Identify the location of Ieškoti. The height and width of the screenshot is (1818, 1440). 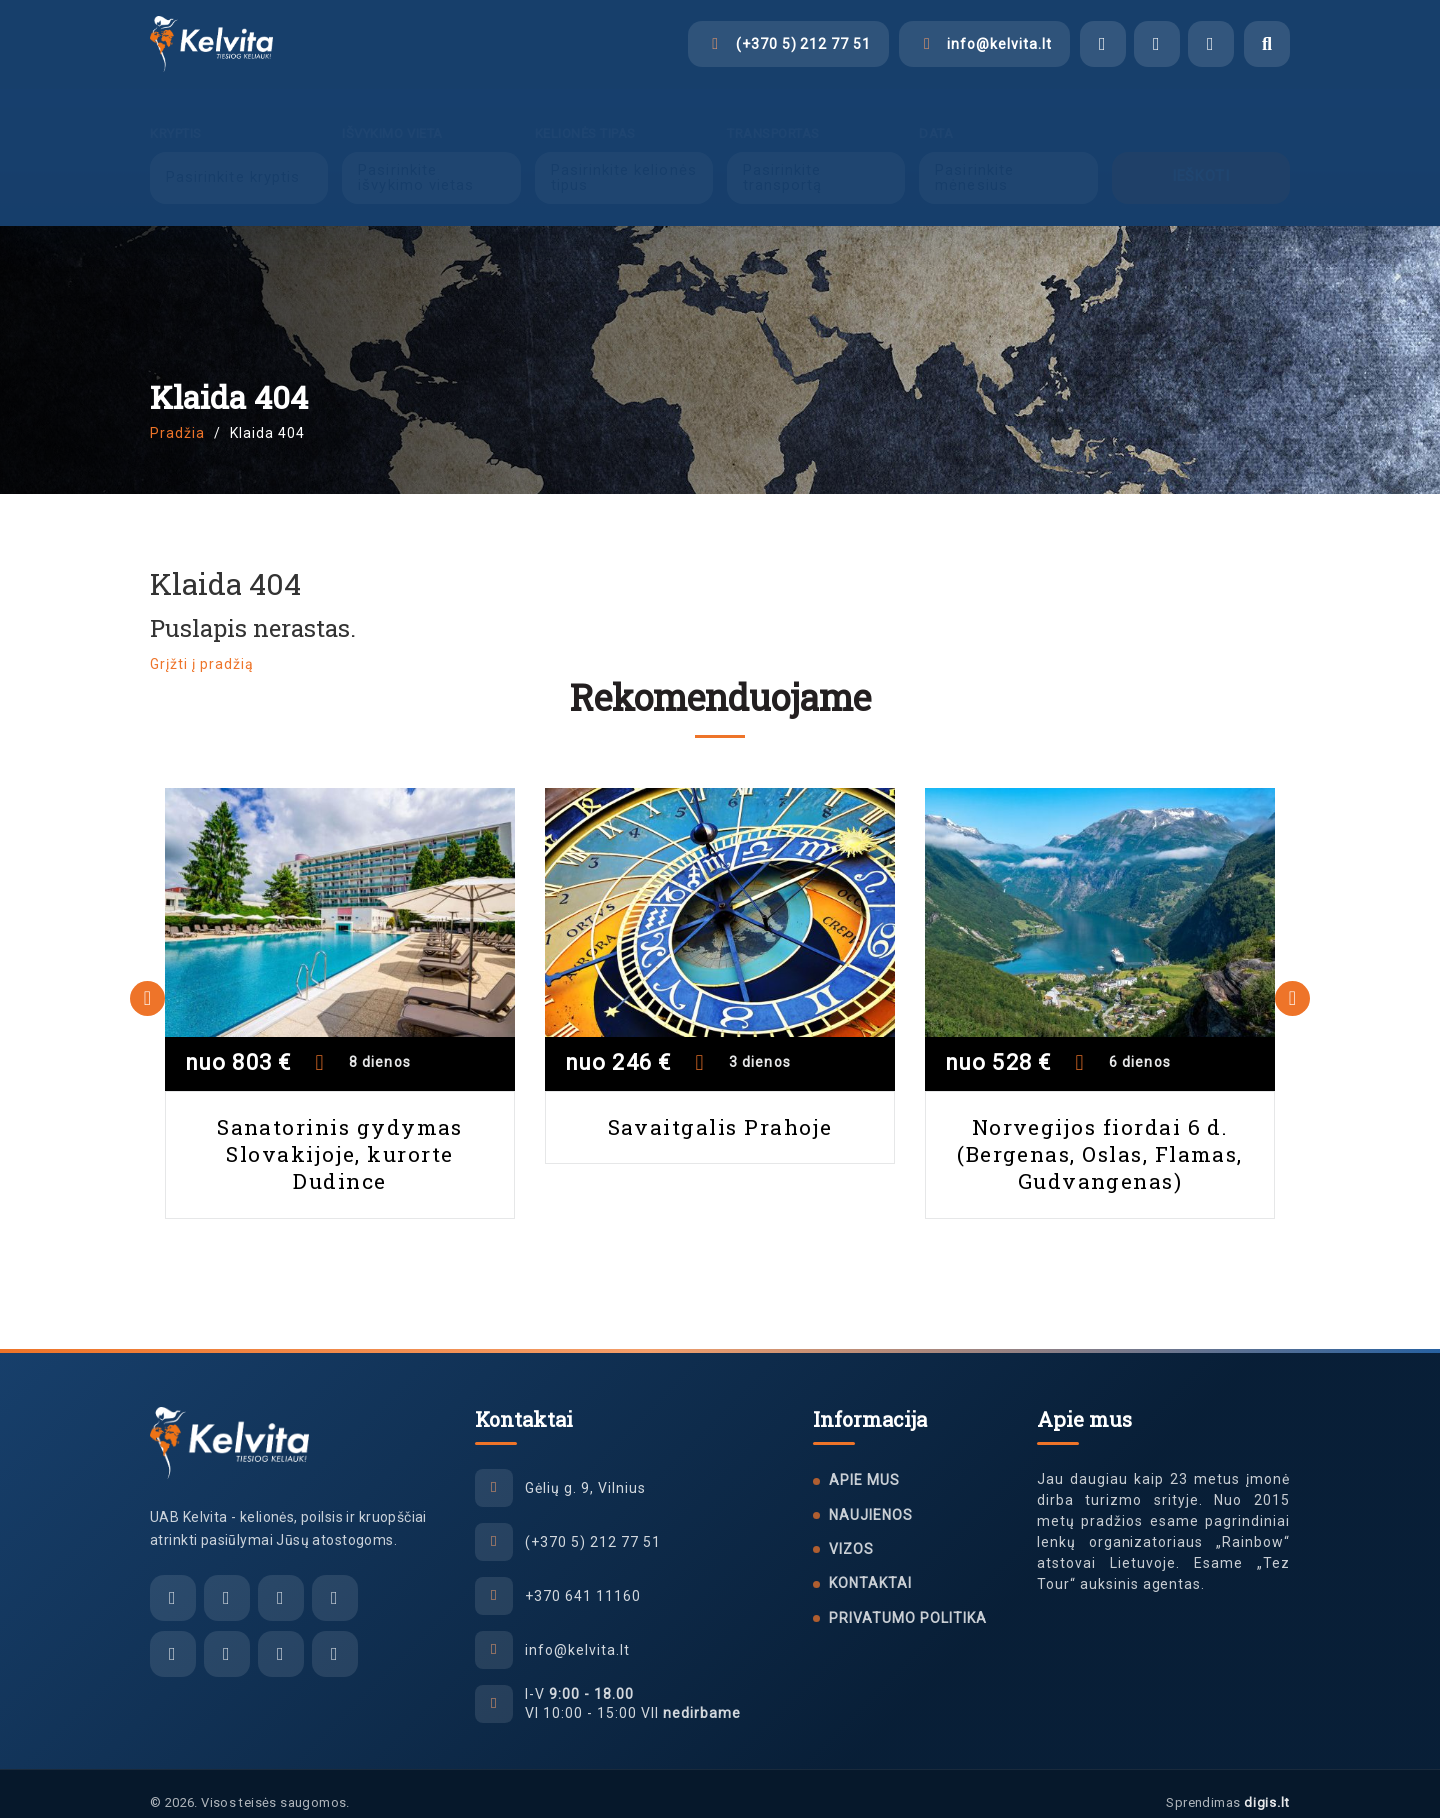
(1200, 159).